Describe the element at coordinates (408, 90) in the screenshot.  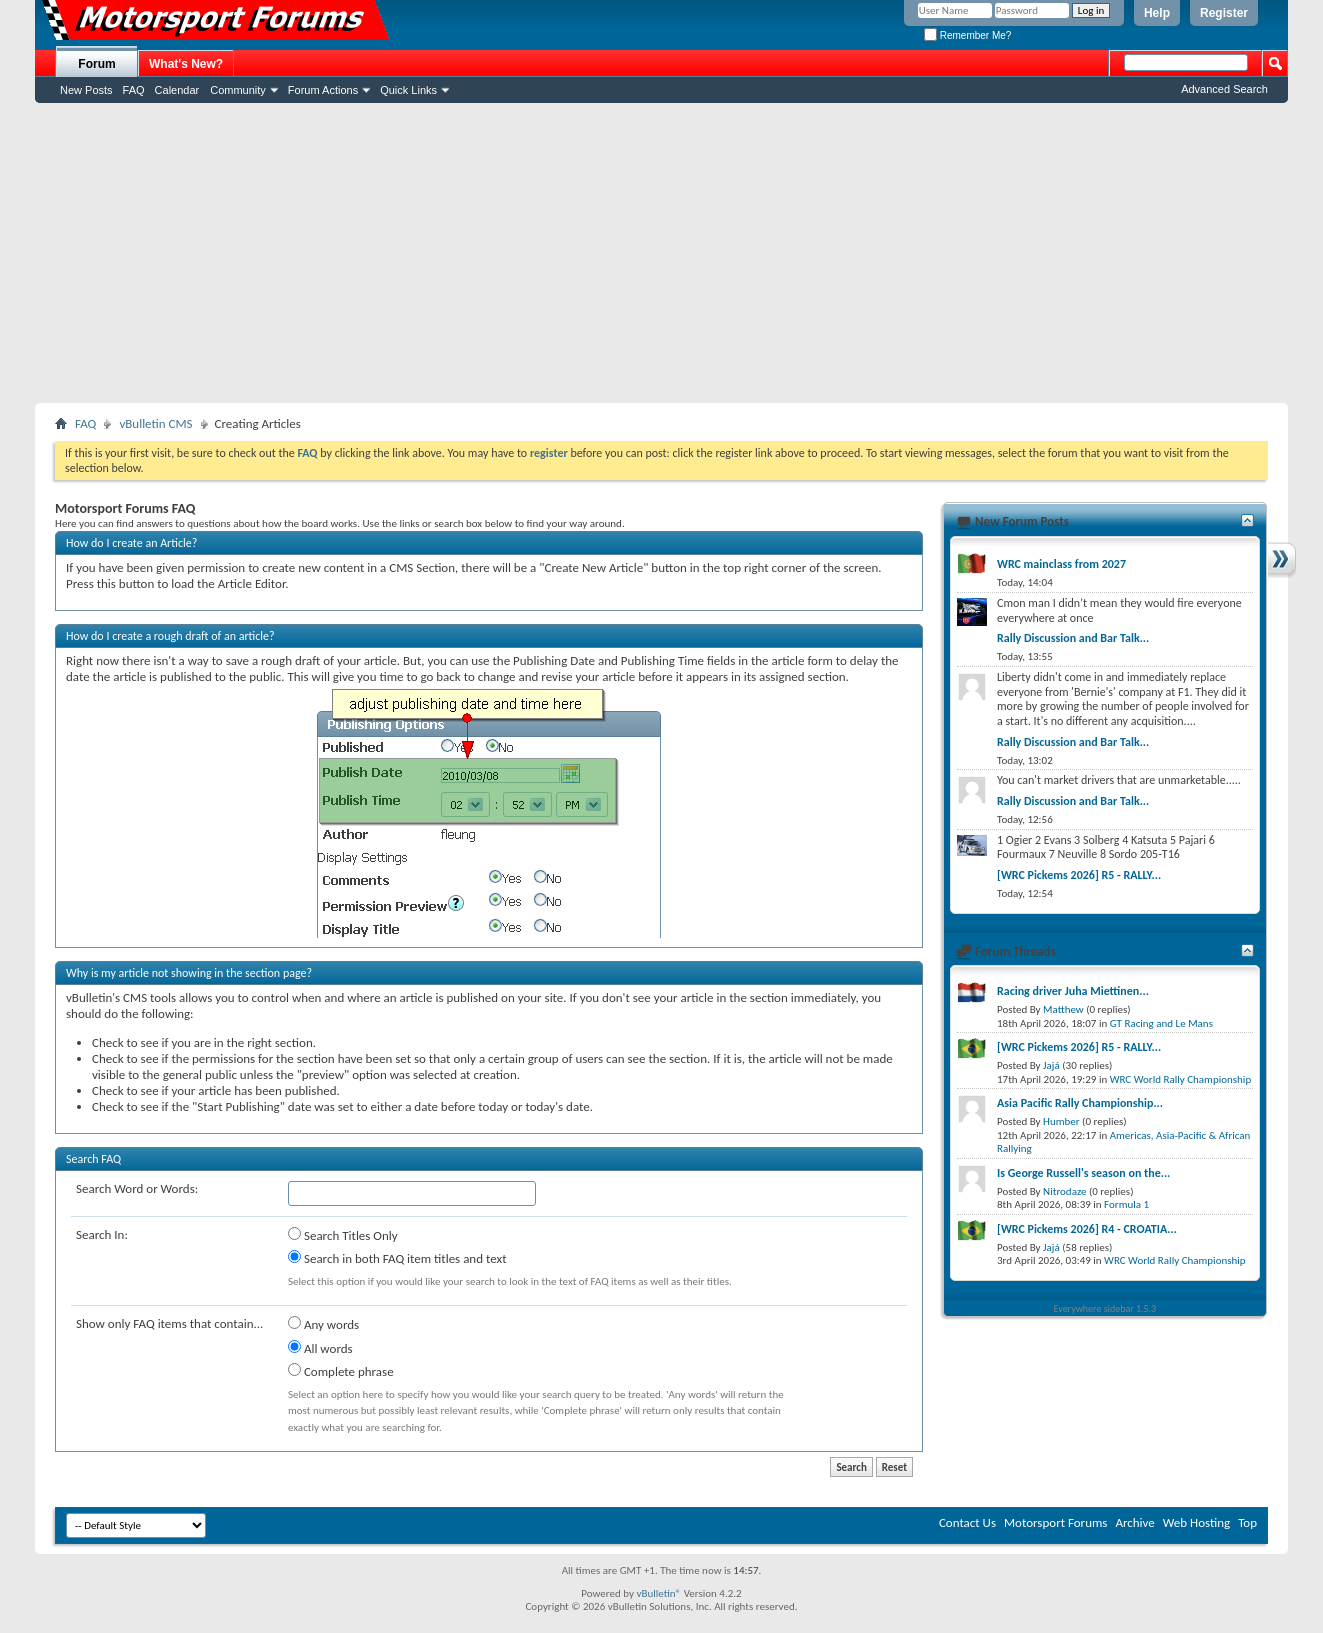
I see `Quick Links` at that location.